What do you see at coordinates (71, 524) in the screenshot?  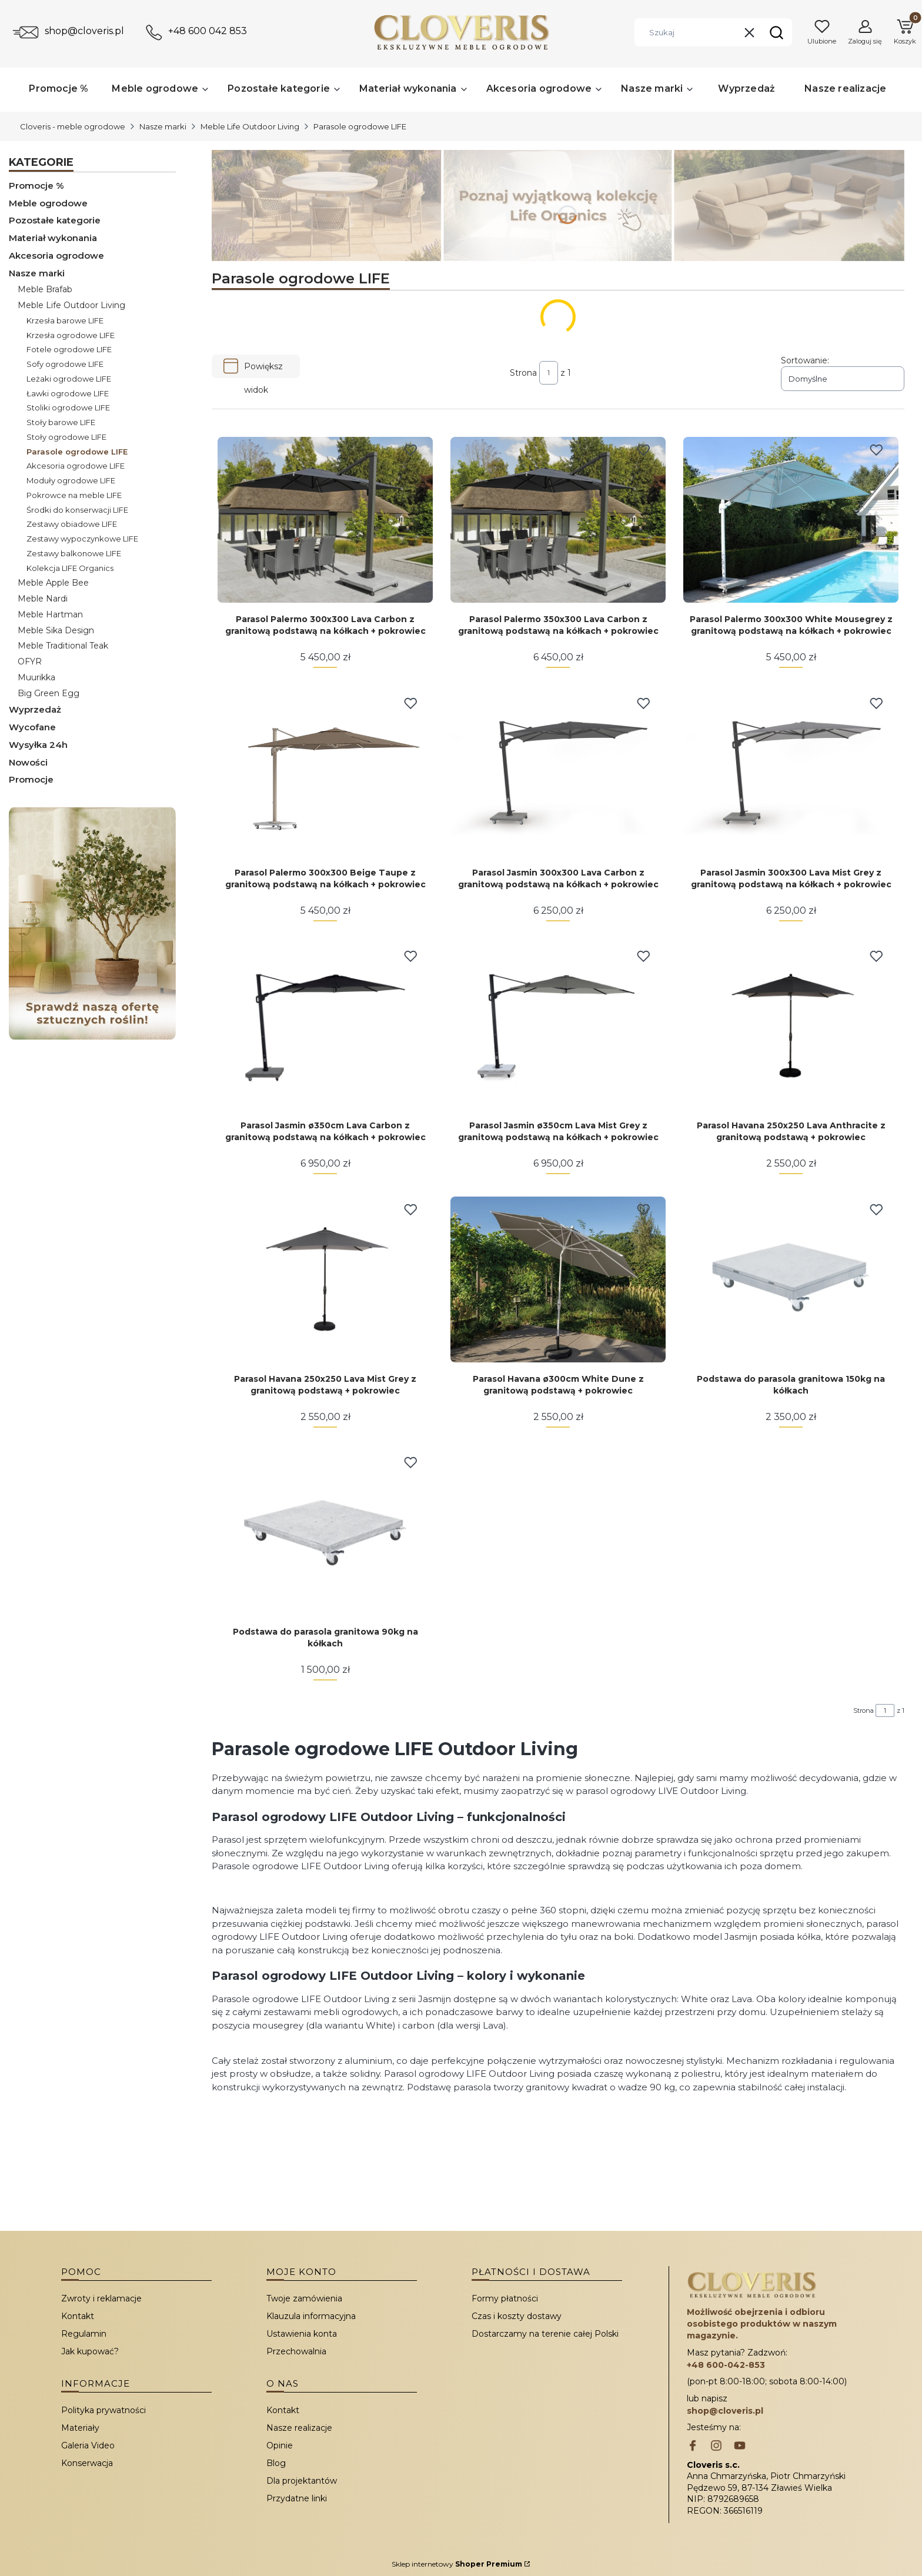 I see `Zestawy obiadowe LIFE` at bounding box center [71, 524].